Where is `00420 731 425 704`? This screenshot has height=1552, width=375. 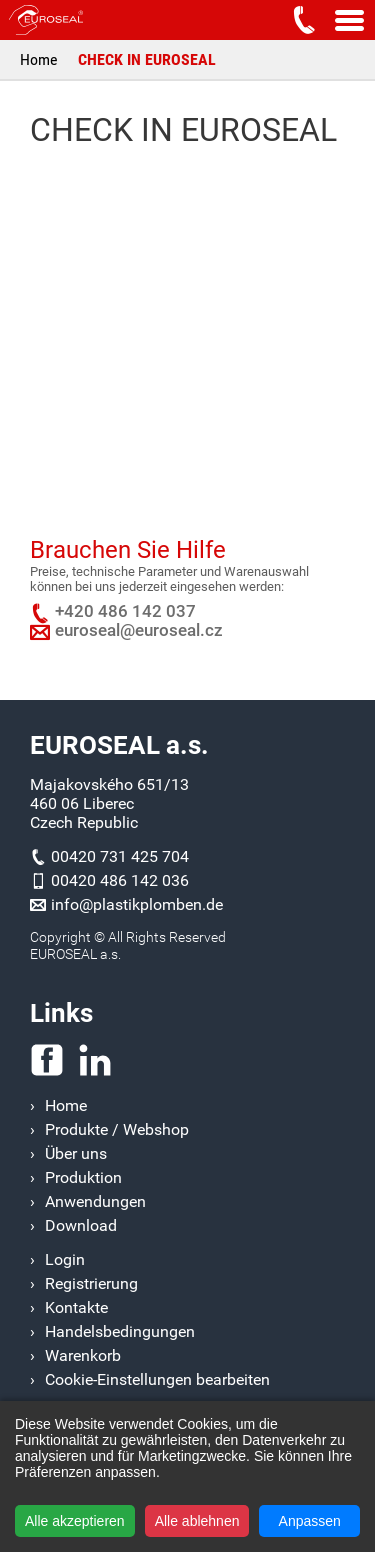 00420 731 425 704 is located at coordinates (120, 856).